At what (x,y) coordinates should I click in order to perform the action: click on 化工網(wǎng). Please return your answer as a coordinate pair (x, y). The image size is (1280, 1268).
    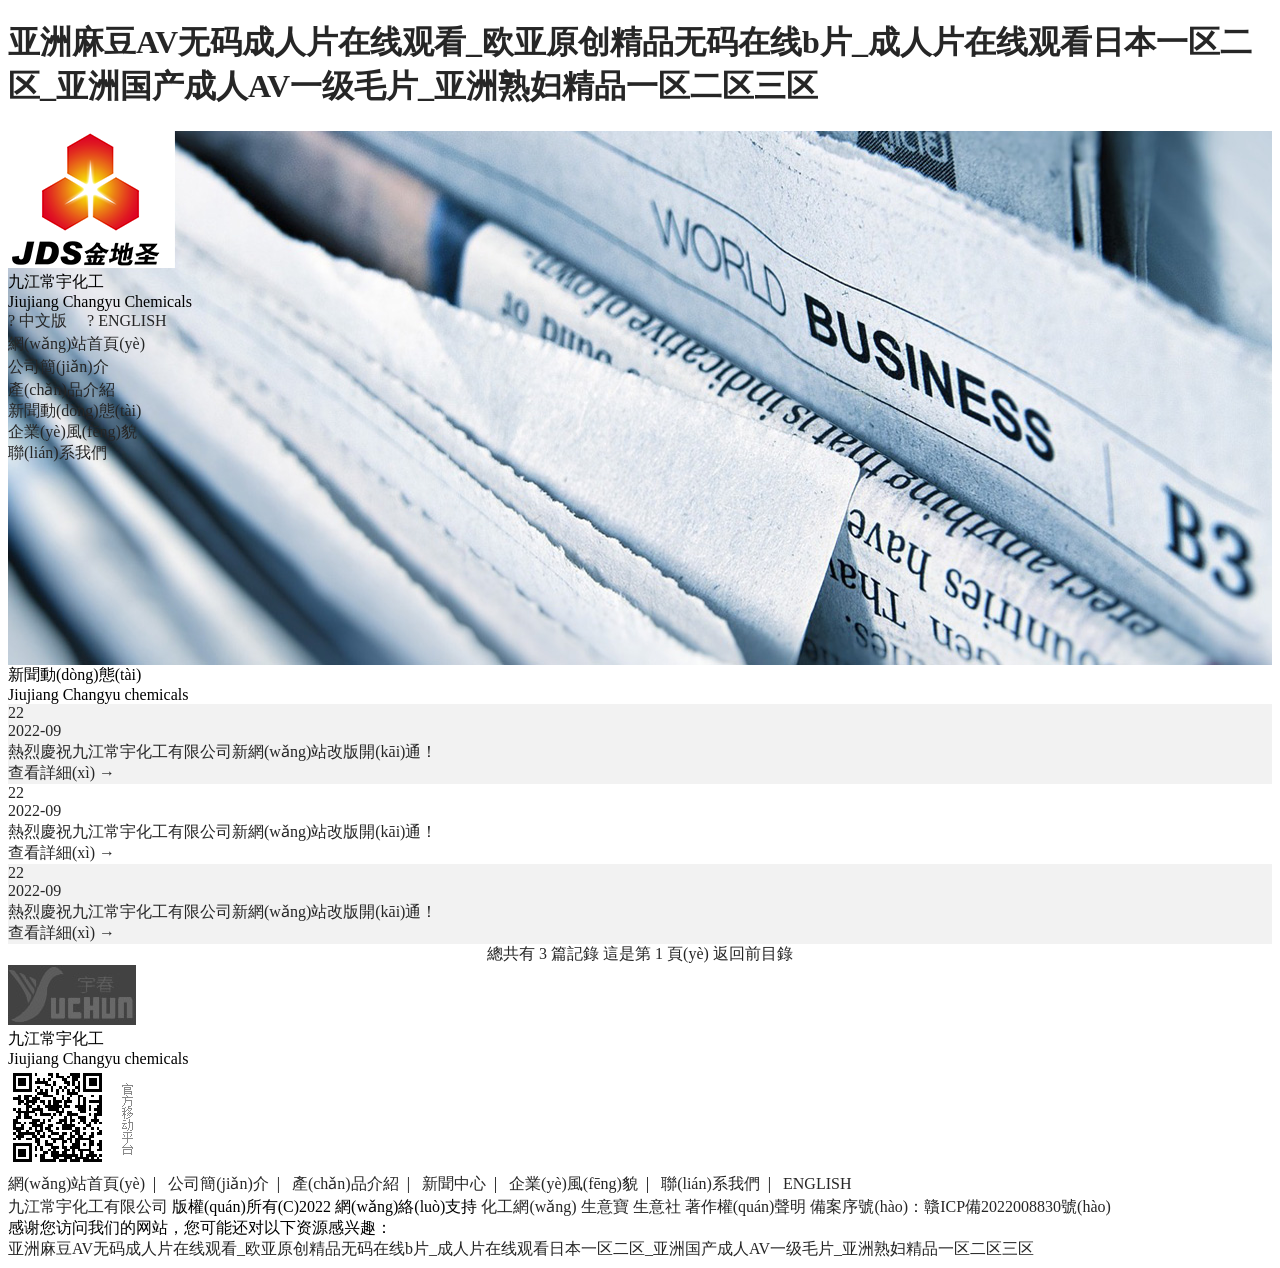
    Looking at the image, I should click on (528, 1206).